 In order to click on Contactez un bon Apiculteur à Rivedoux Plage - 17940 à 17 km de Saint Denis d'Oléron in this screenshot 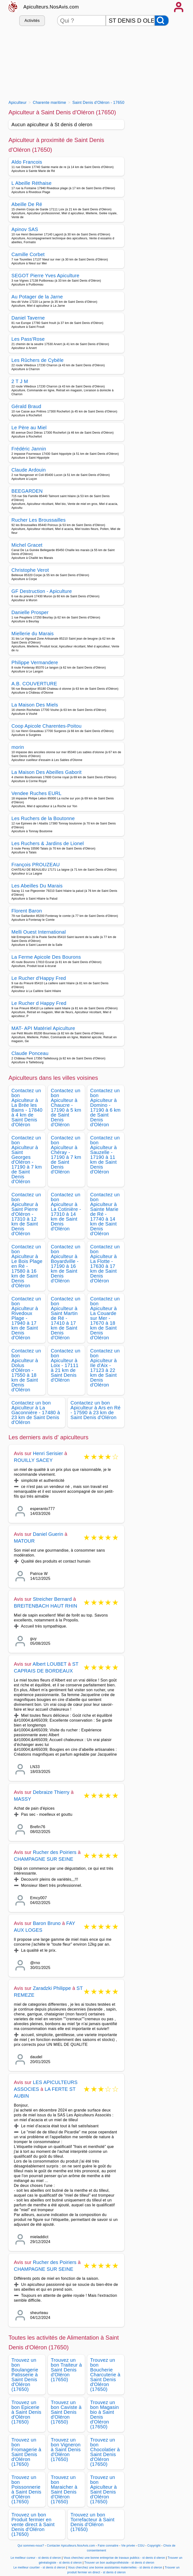, I will do `click(26, 1318)`.